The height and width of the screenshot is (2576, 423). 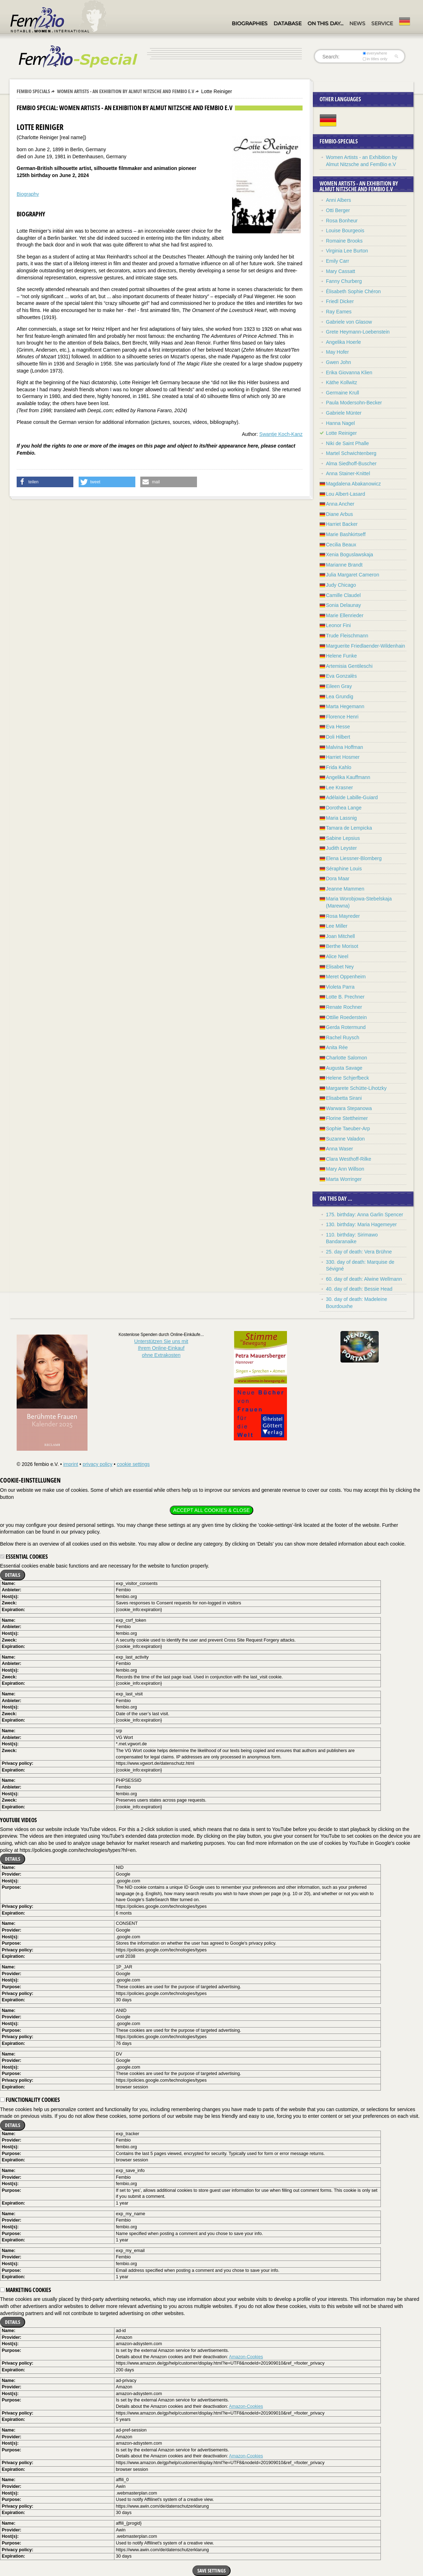 What do you see at coordinates (287, 23) in the screenshot?
I see `Database` at bounding box center [287, 23].